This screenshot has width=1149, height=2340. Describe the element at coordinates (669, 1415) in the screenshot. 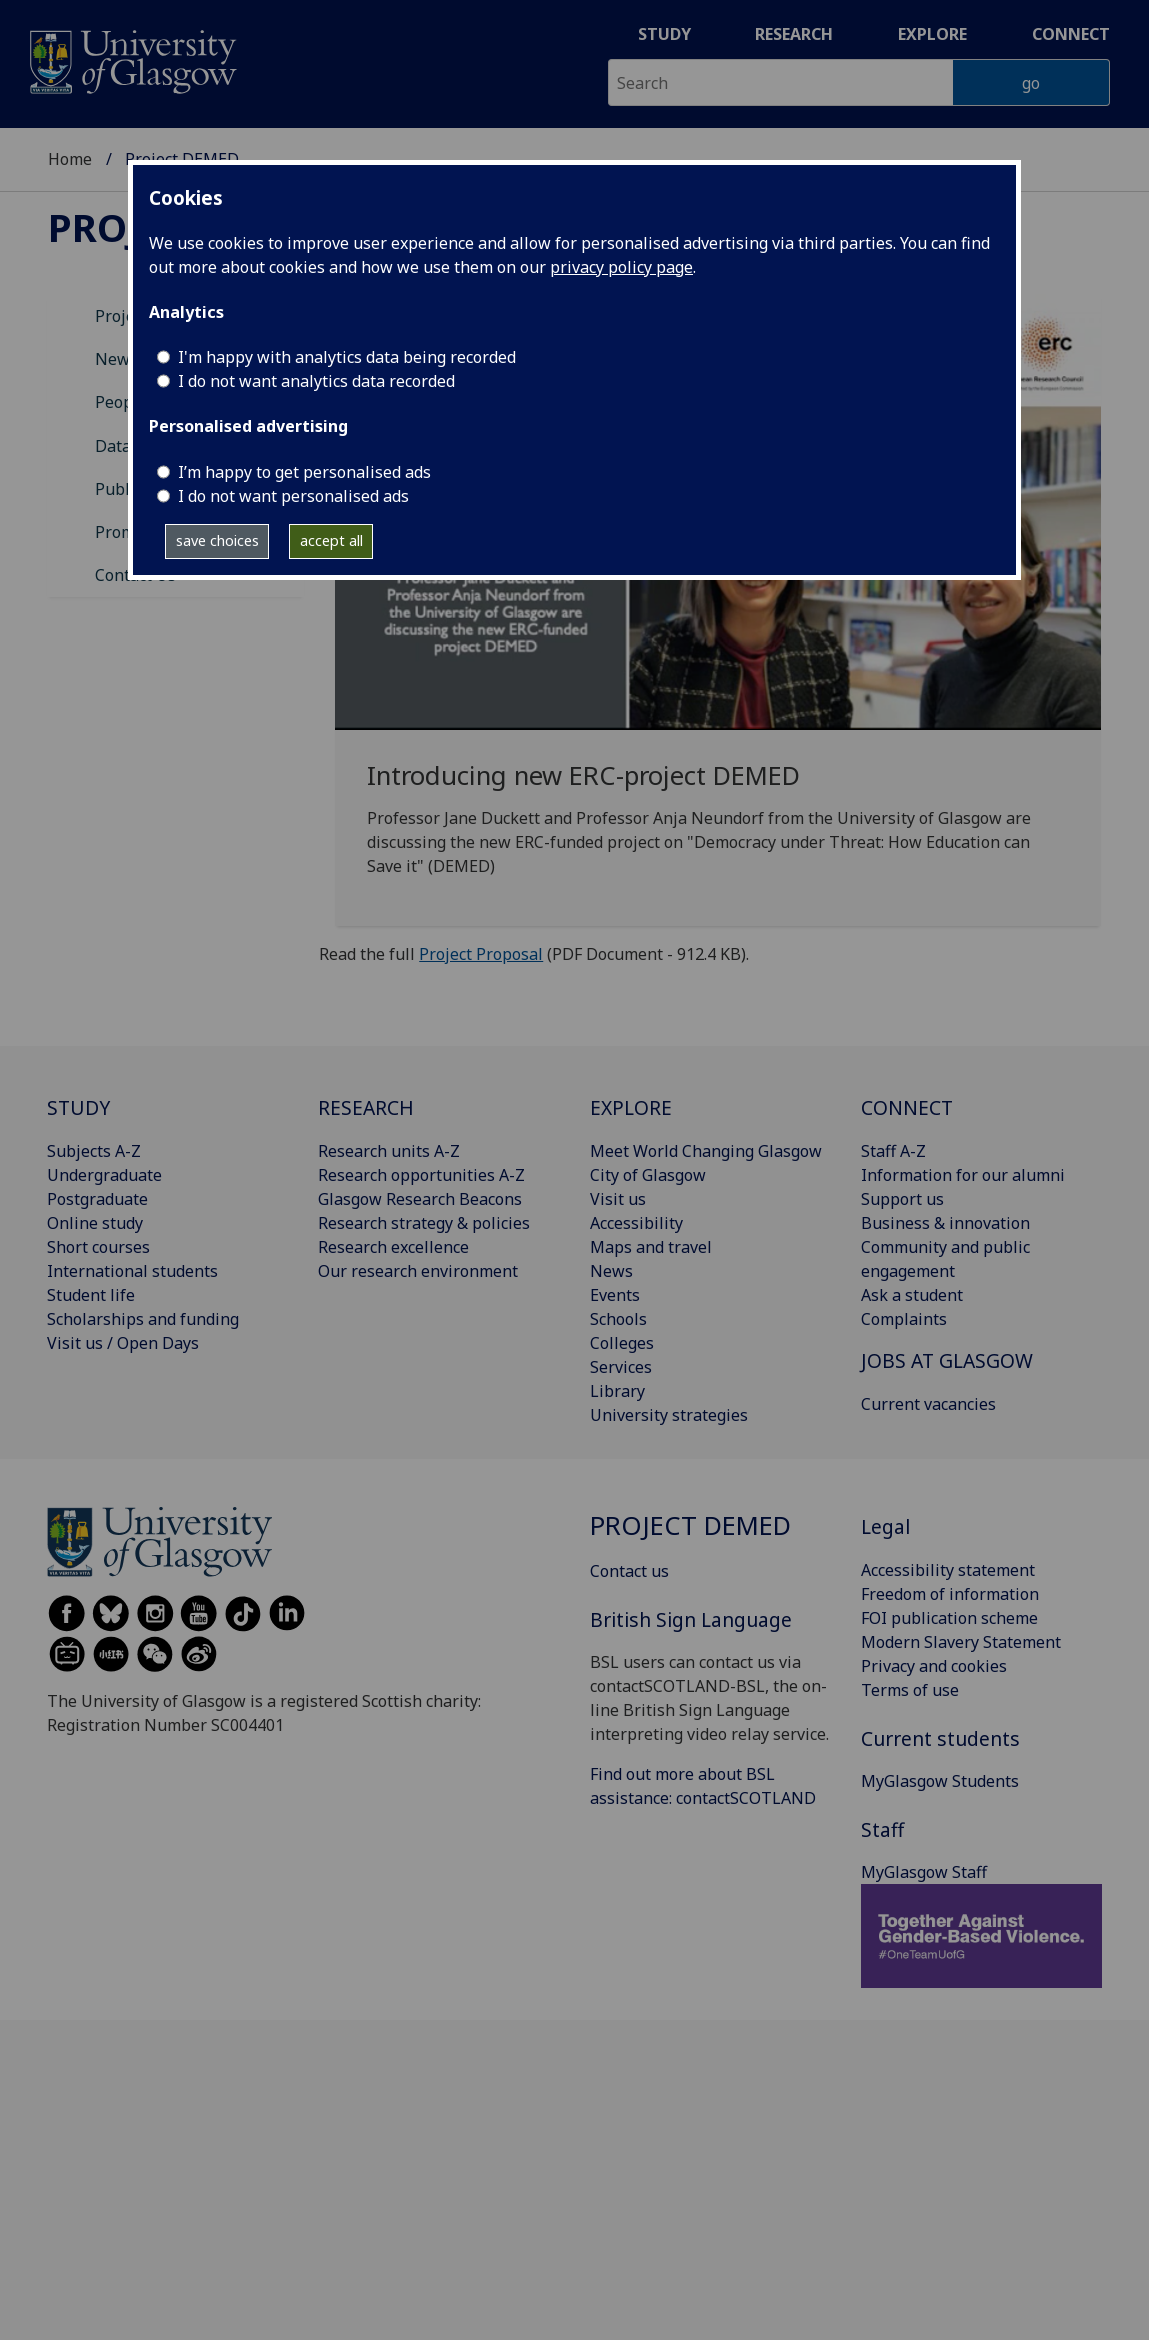

I see `University strategies` at that location.